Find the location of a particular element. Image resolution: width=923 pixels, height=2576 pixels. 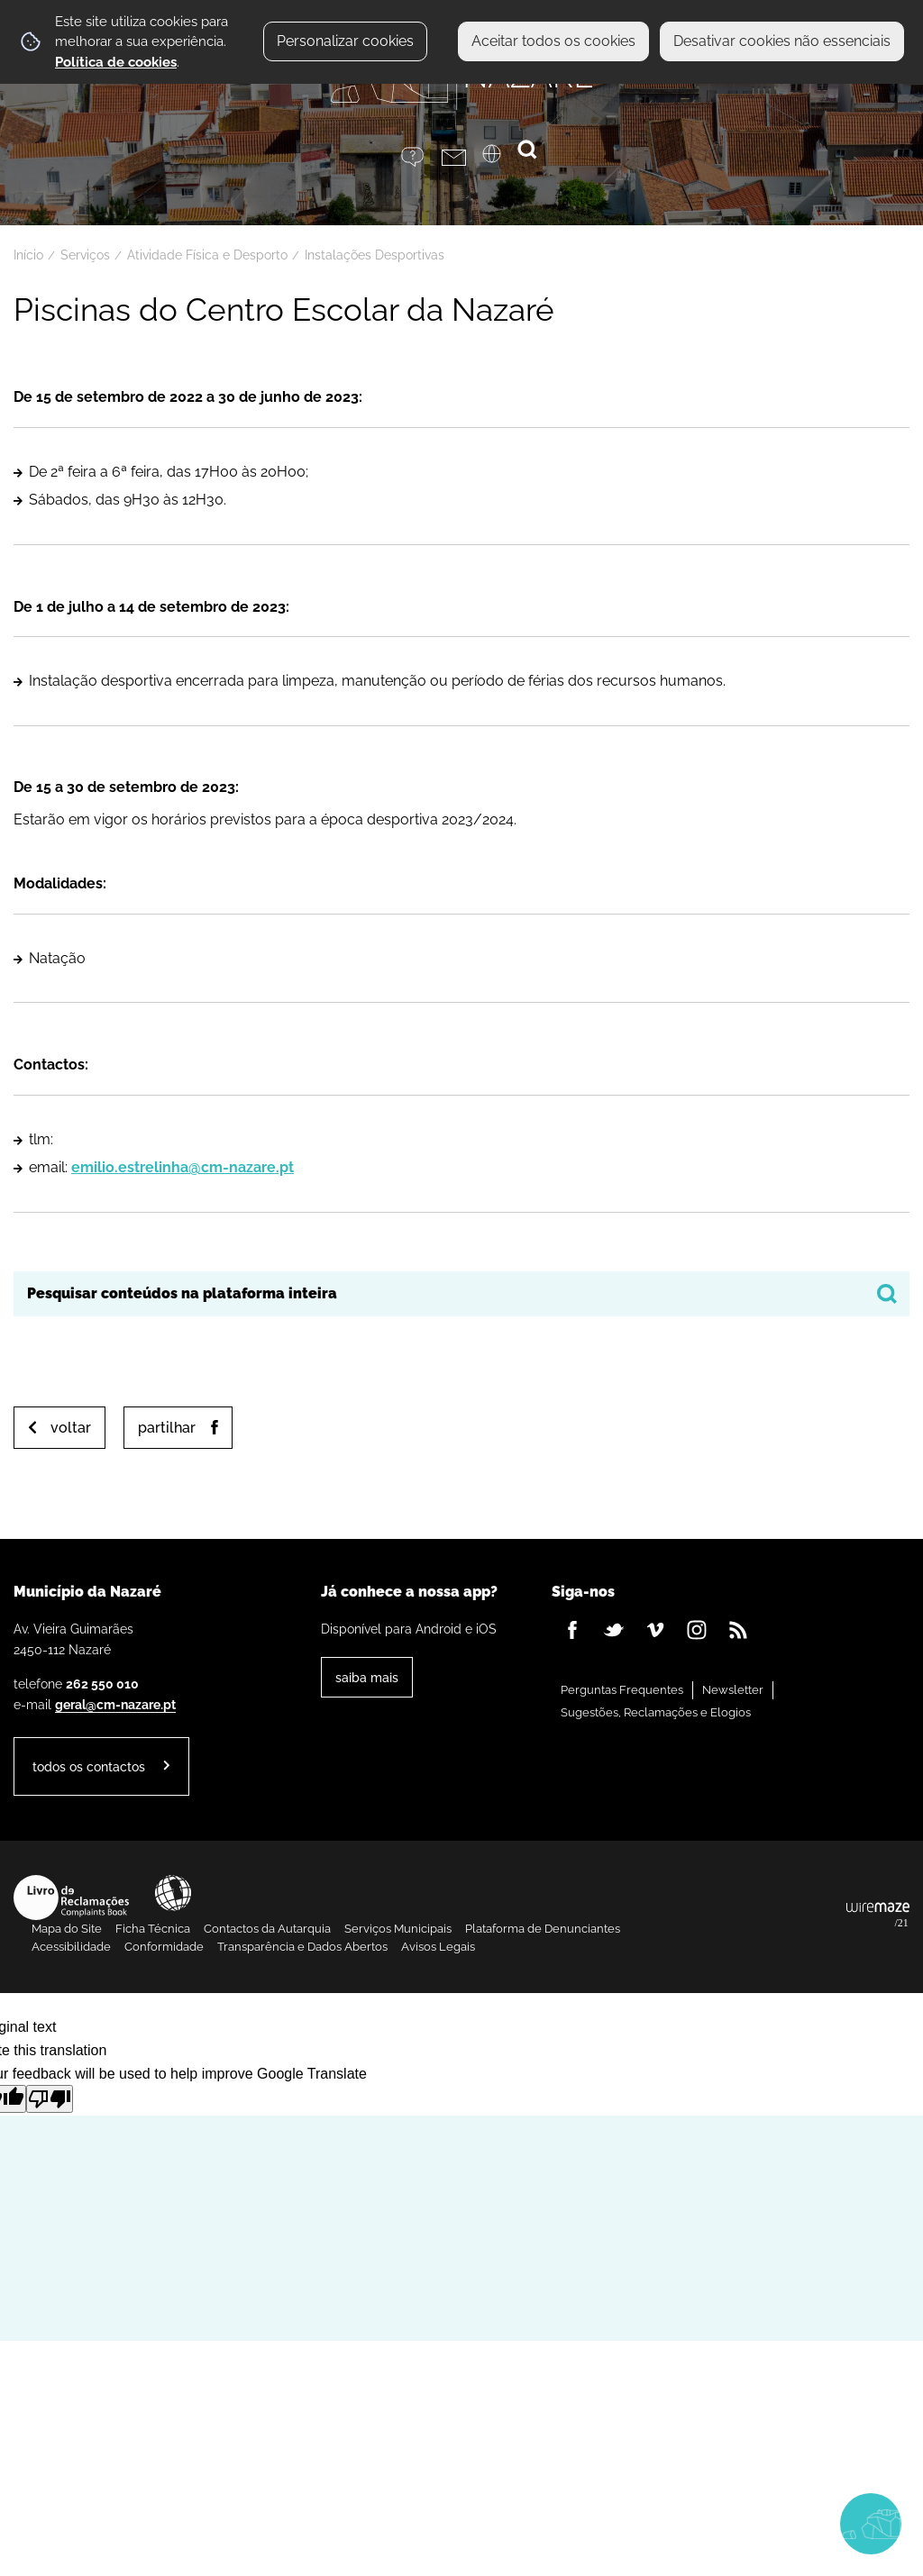

Livro de Reclamações is located at coordinates (71, 1897).